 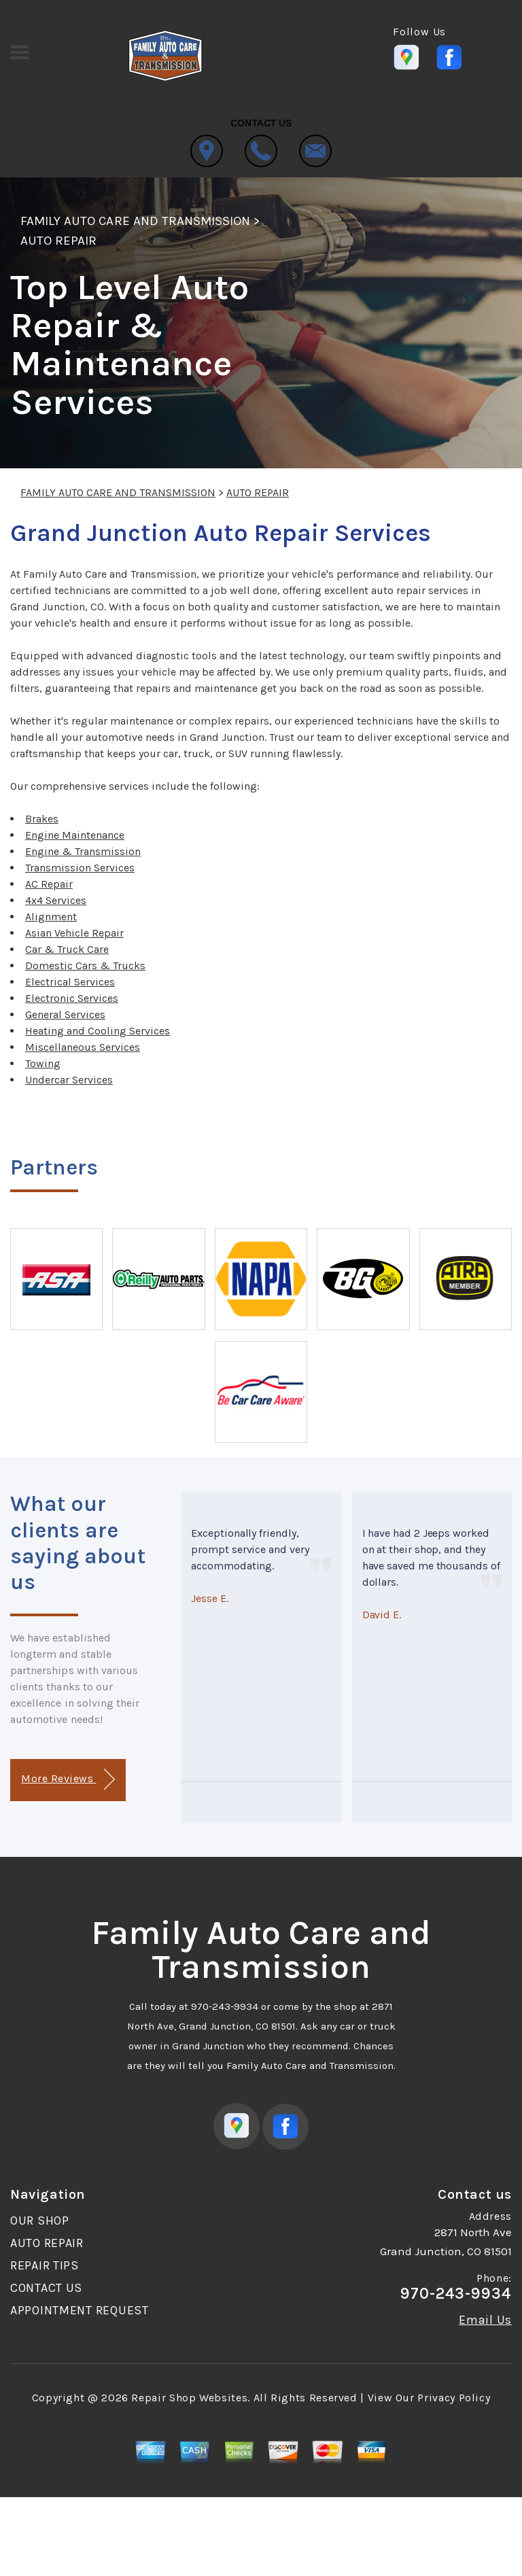 I want to click on FAMILY AUTO CARE AND TRANSMISSION, so click(x=135, y=220).